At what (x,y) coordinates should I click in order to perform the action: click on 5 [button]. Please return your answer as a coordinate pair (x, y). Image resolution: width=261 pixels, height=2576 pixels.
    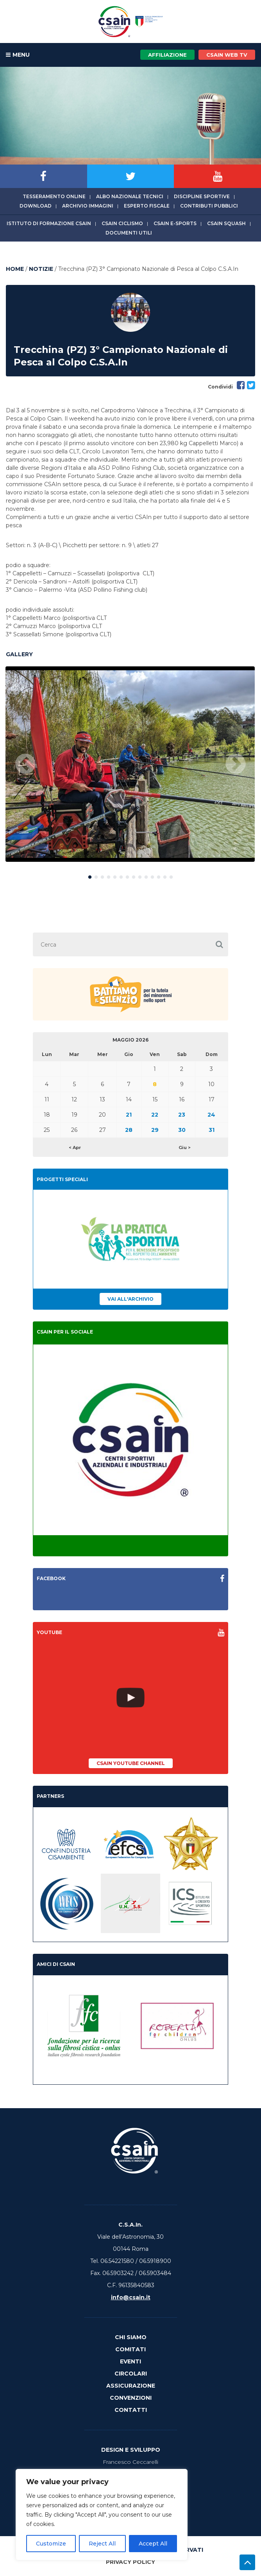
    Looking at the image, I should click on (115, 875).